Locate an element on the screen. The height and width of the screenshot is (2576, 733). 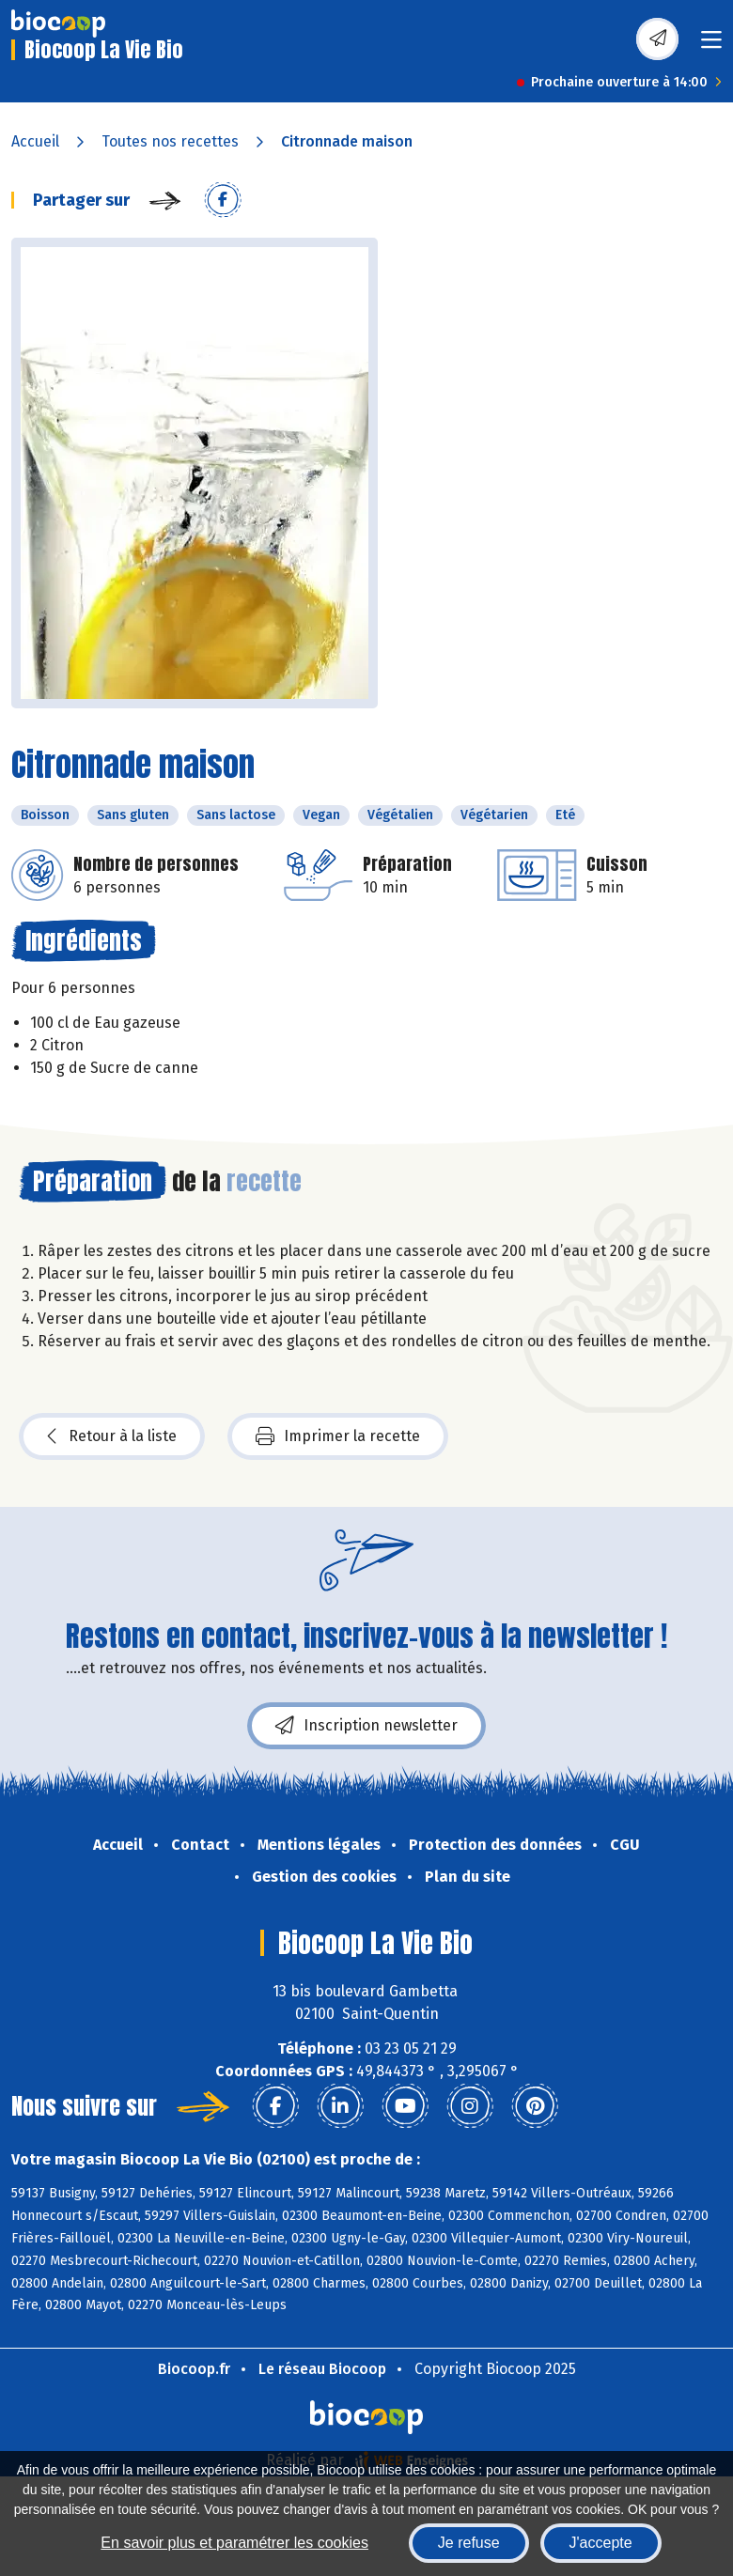
Le réseau Biocoop is located at coordinates (322, 2369).